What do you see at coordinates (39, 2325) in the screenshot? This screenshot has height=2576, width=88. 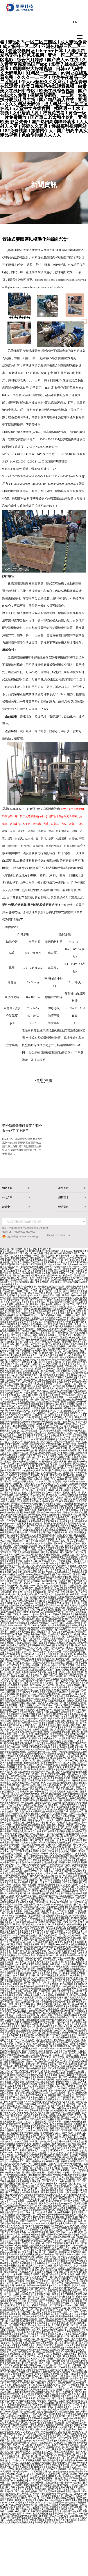 I see `日本久久综合久久鬼色` at bounding box center [39, 2325].